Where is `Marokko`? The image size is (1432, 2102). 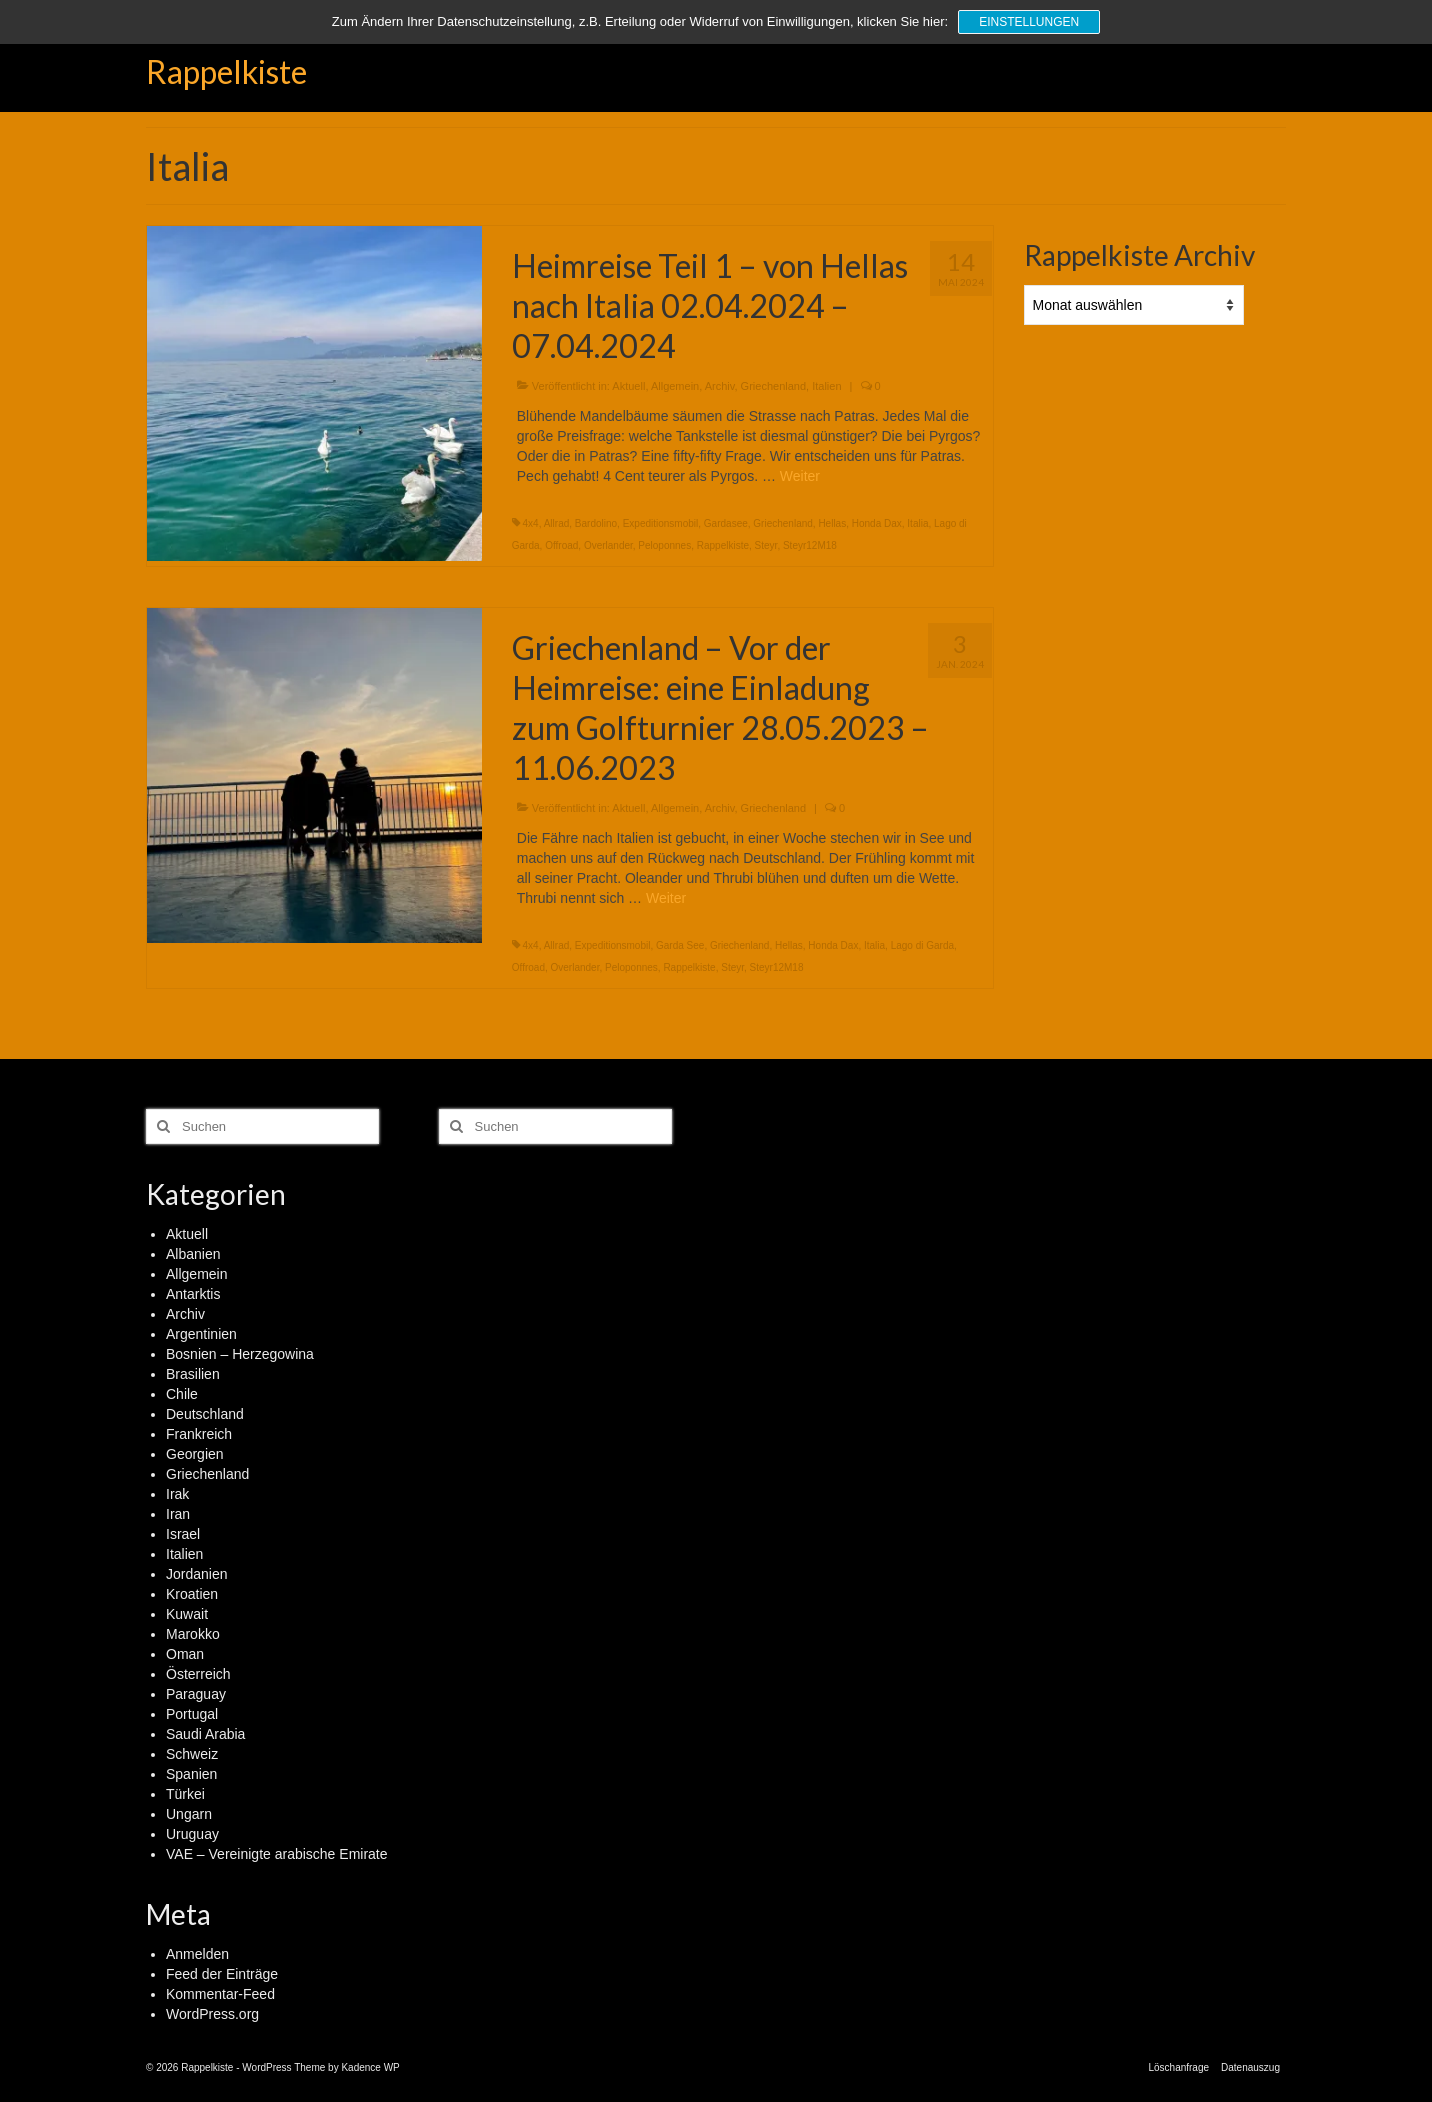 Marokko is located at coordinates (193, 1634).